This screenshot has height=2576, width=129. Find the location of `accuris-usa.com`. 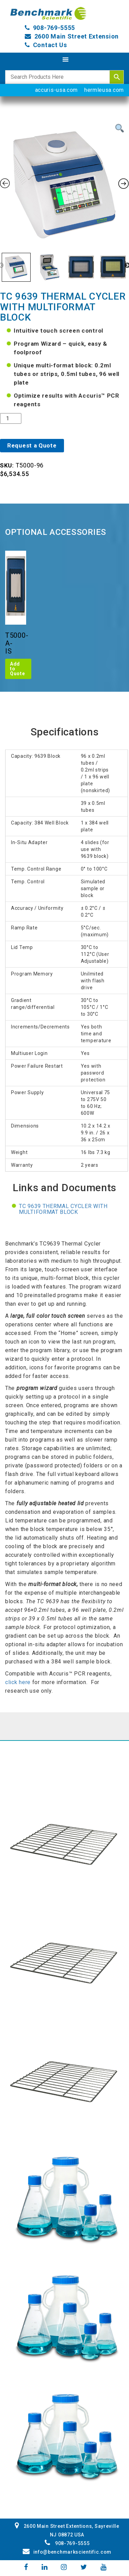

accuris-usa.com is located at coordinates (56, 90).